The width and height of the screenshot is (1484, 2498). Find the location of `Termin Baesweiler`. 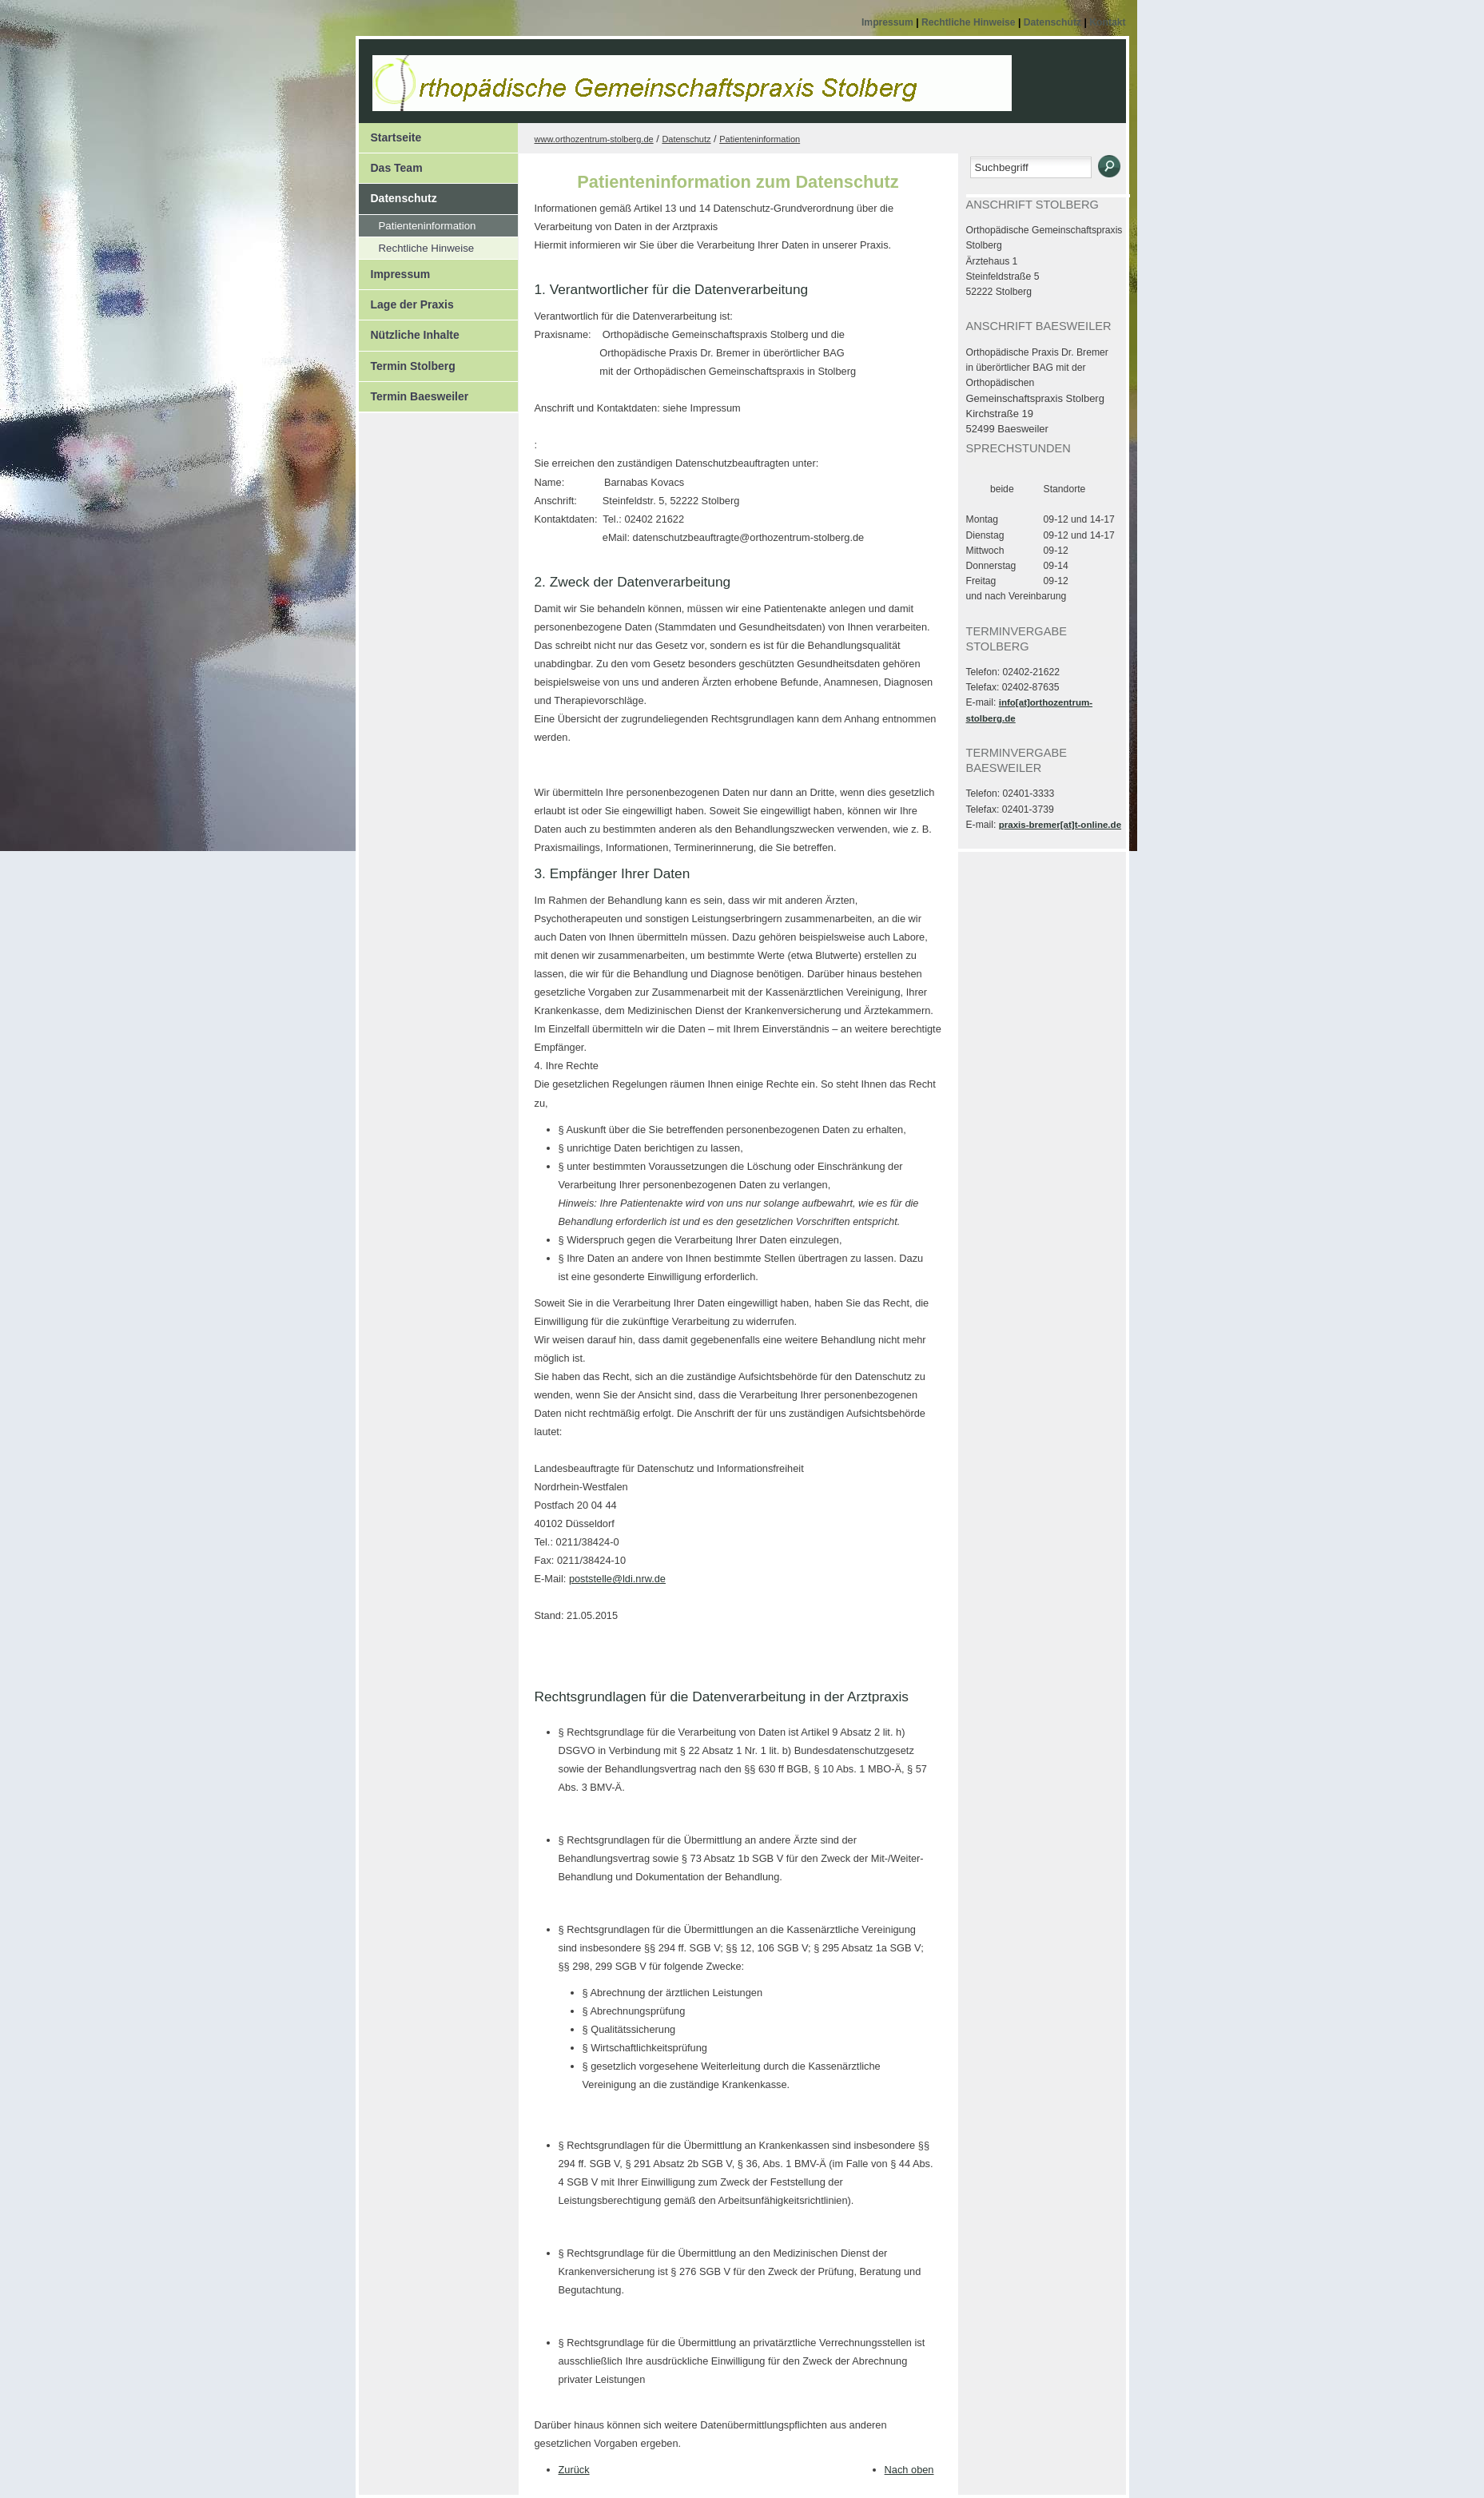

Termin Baesweiler is located at coordinates (420, 396).